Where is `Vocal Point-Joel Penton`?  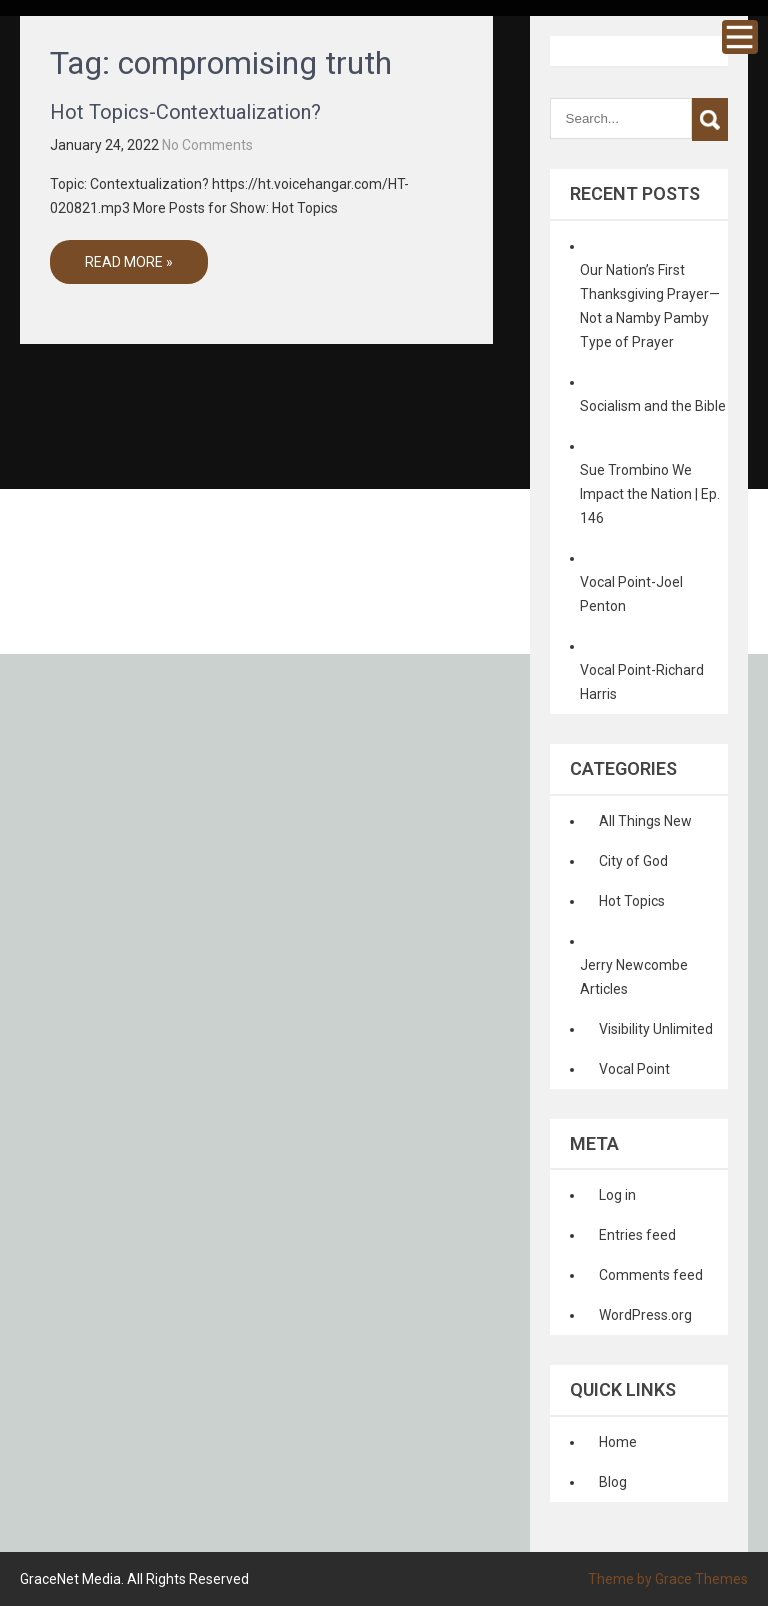 Vocal Point-Joel Penton is located at coordinates (631, 594).